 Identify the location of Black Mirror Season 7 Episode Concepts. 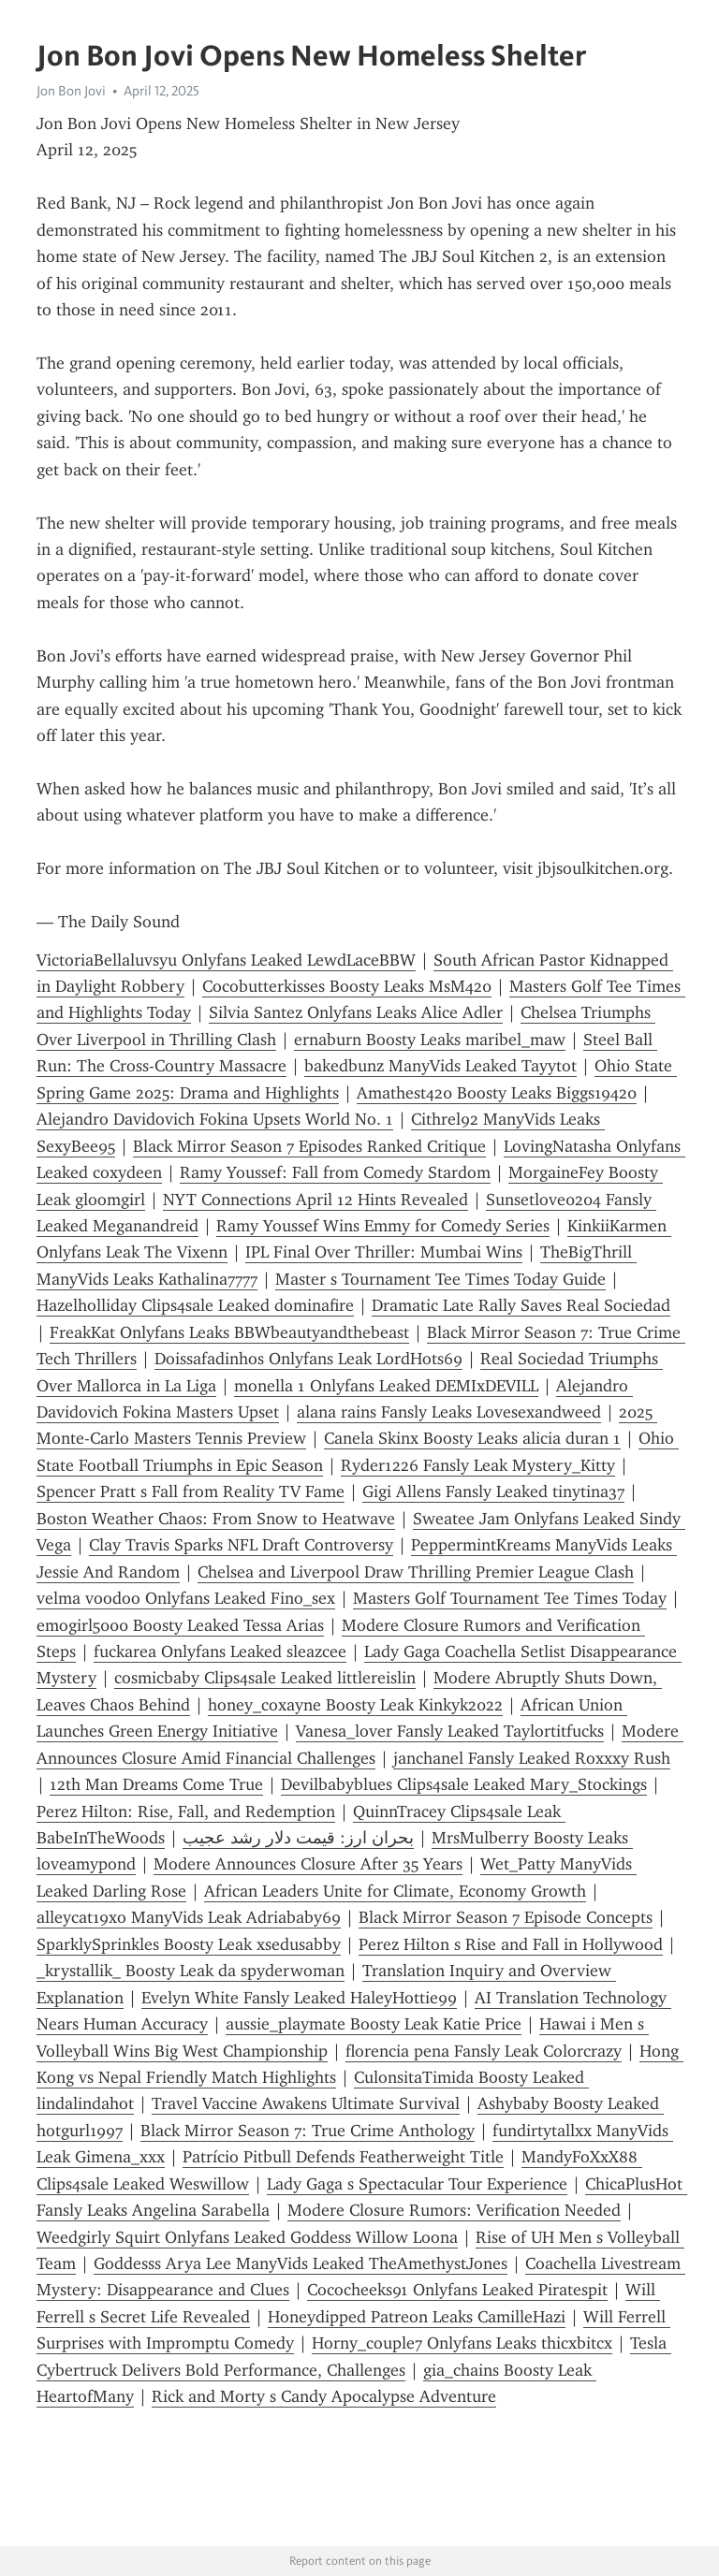
(506, 1917).